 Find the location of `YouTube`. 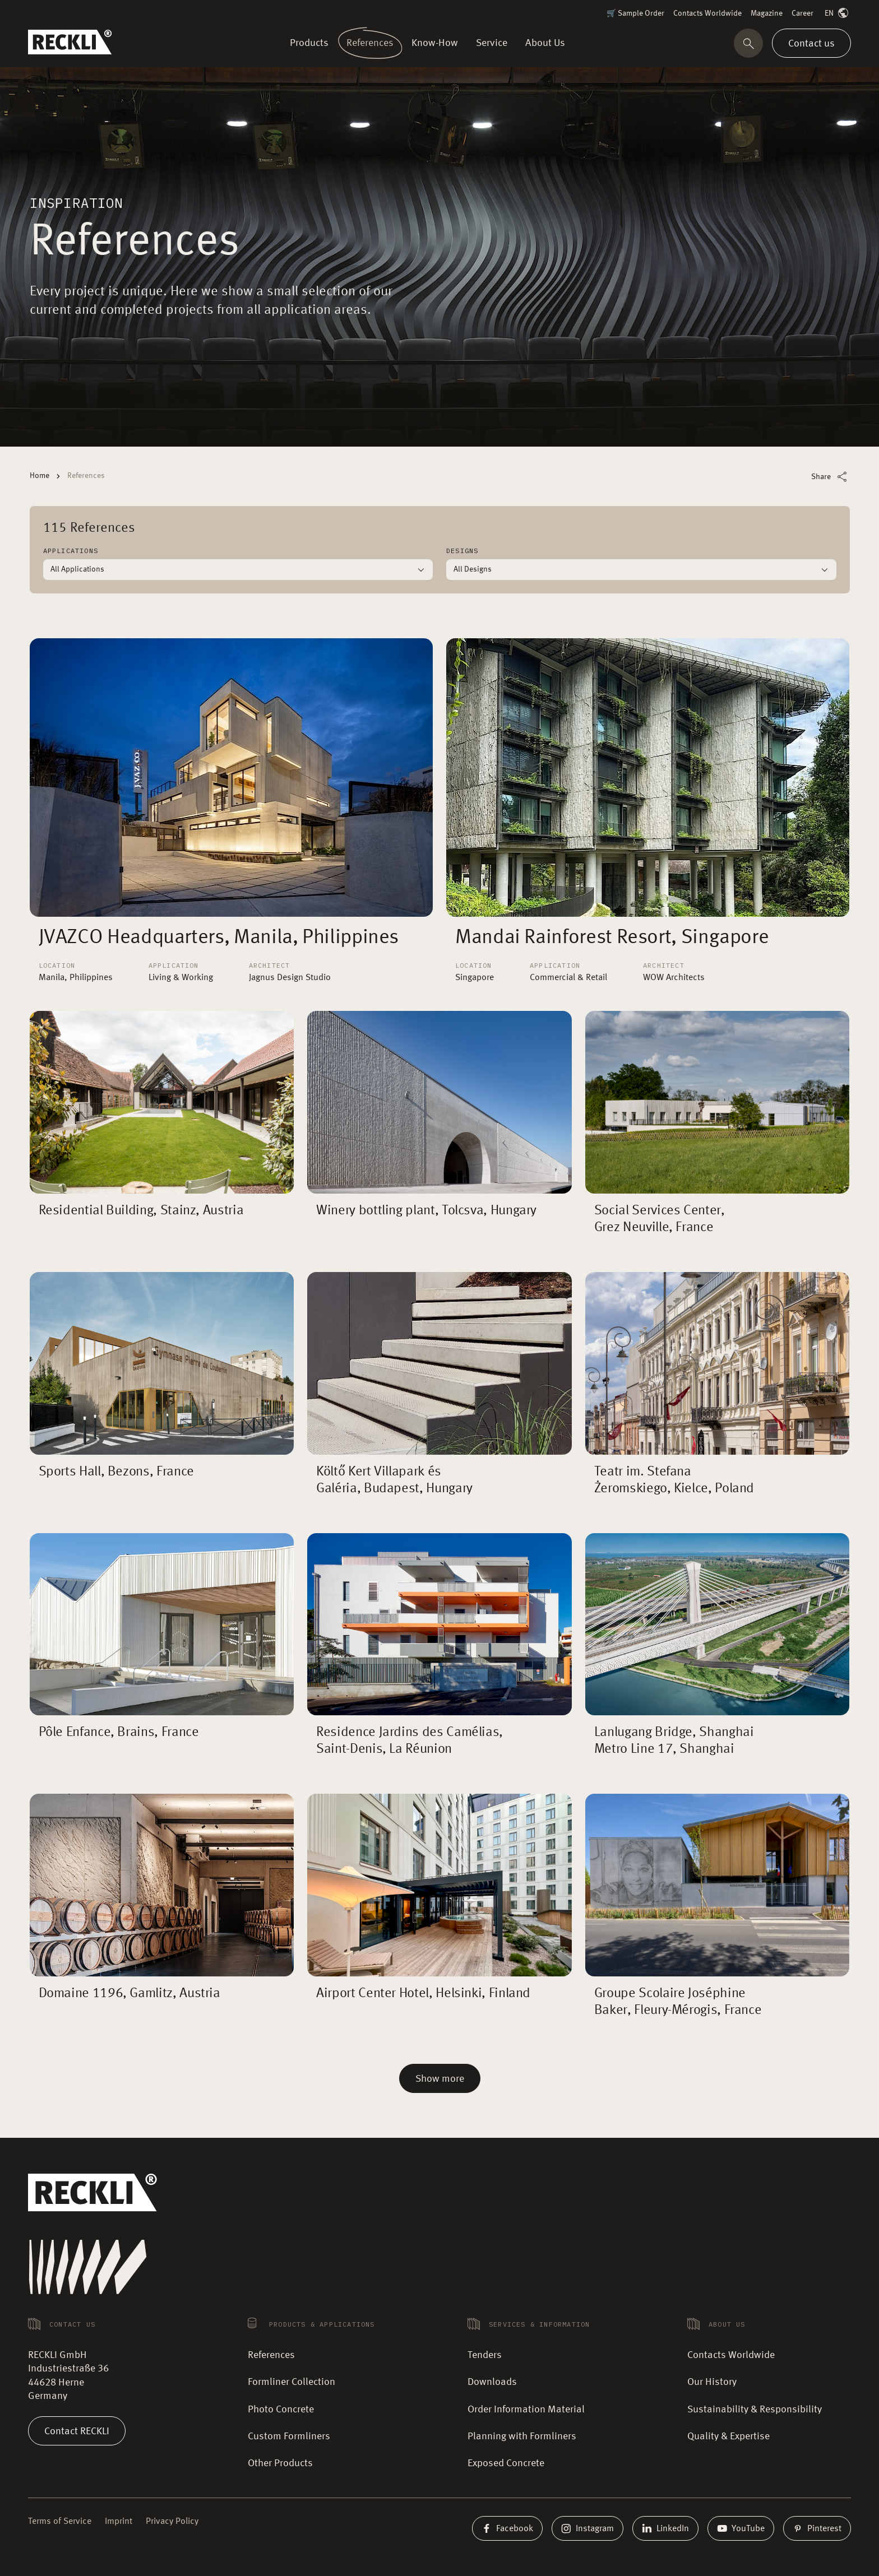

YouTube is located at coordinates (740, 2528).